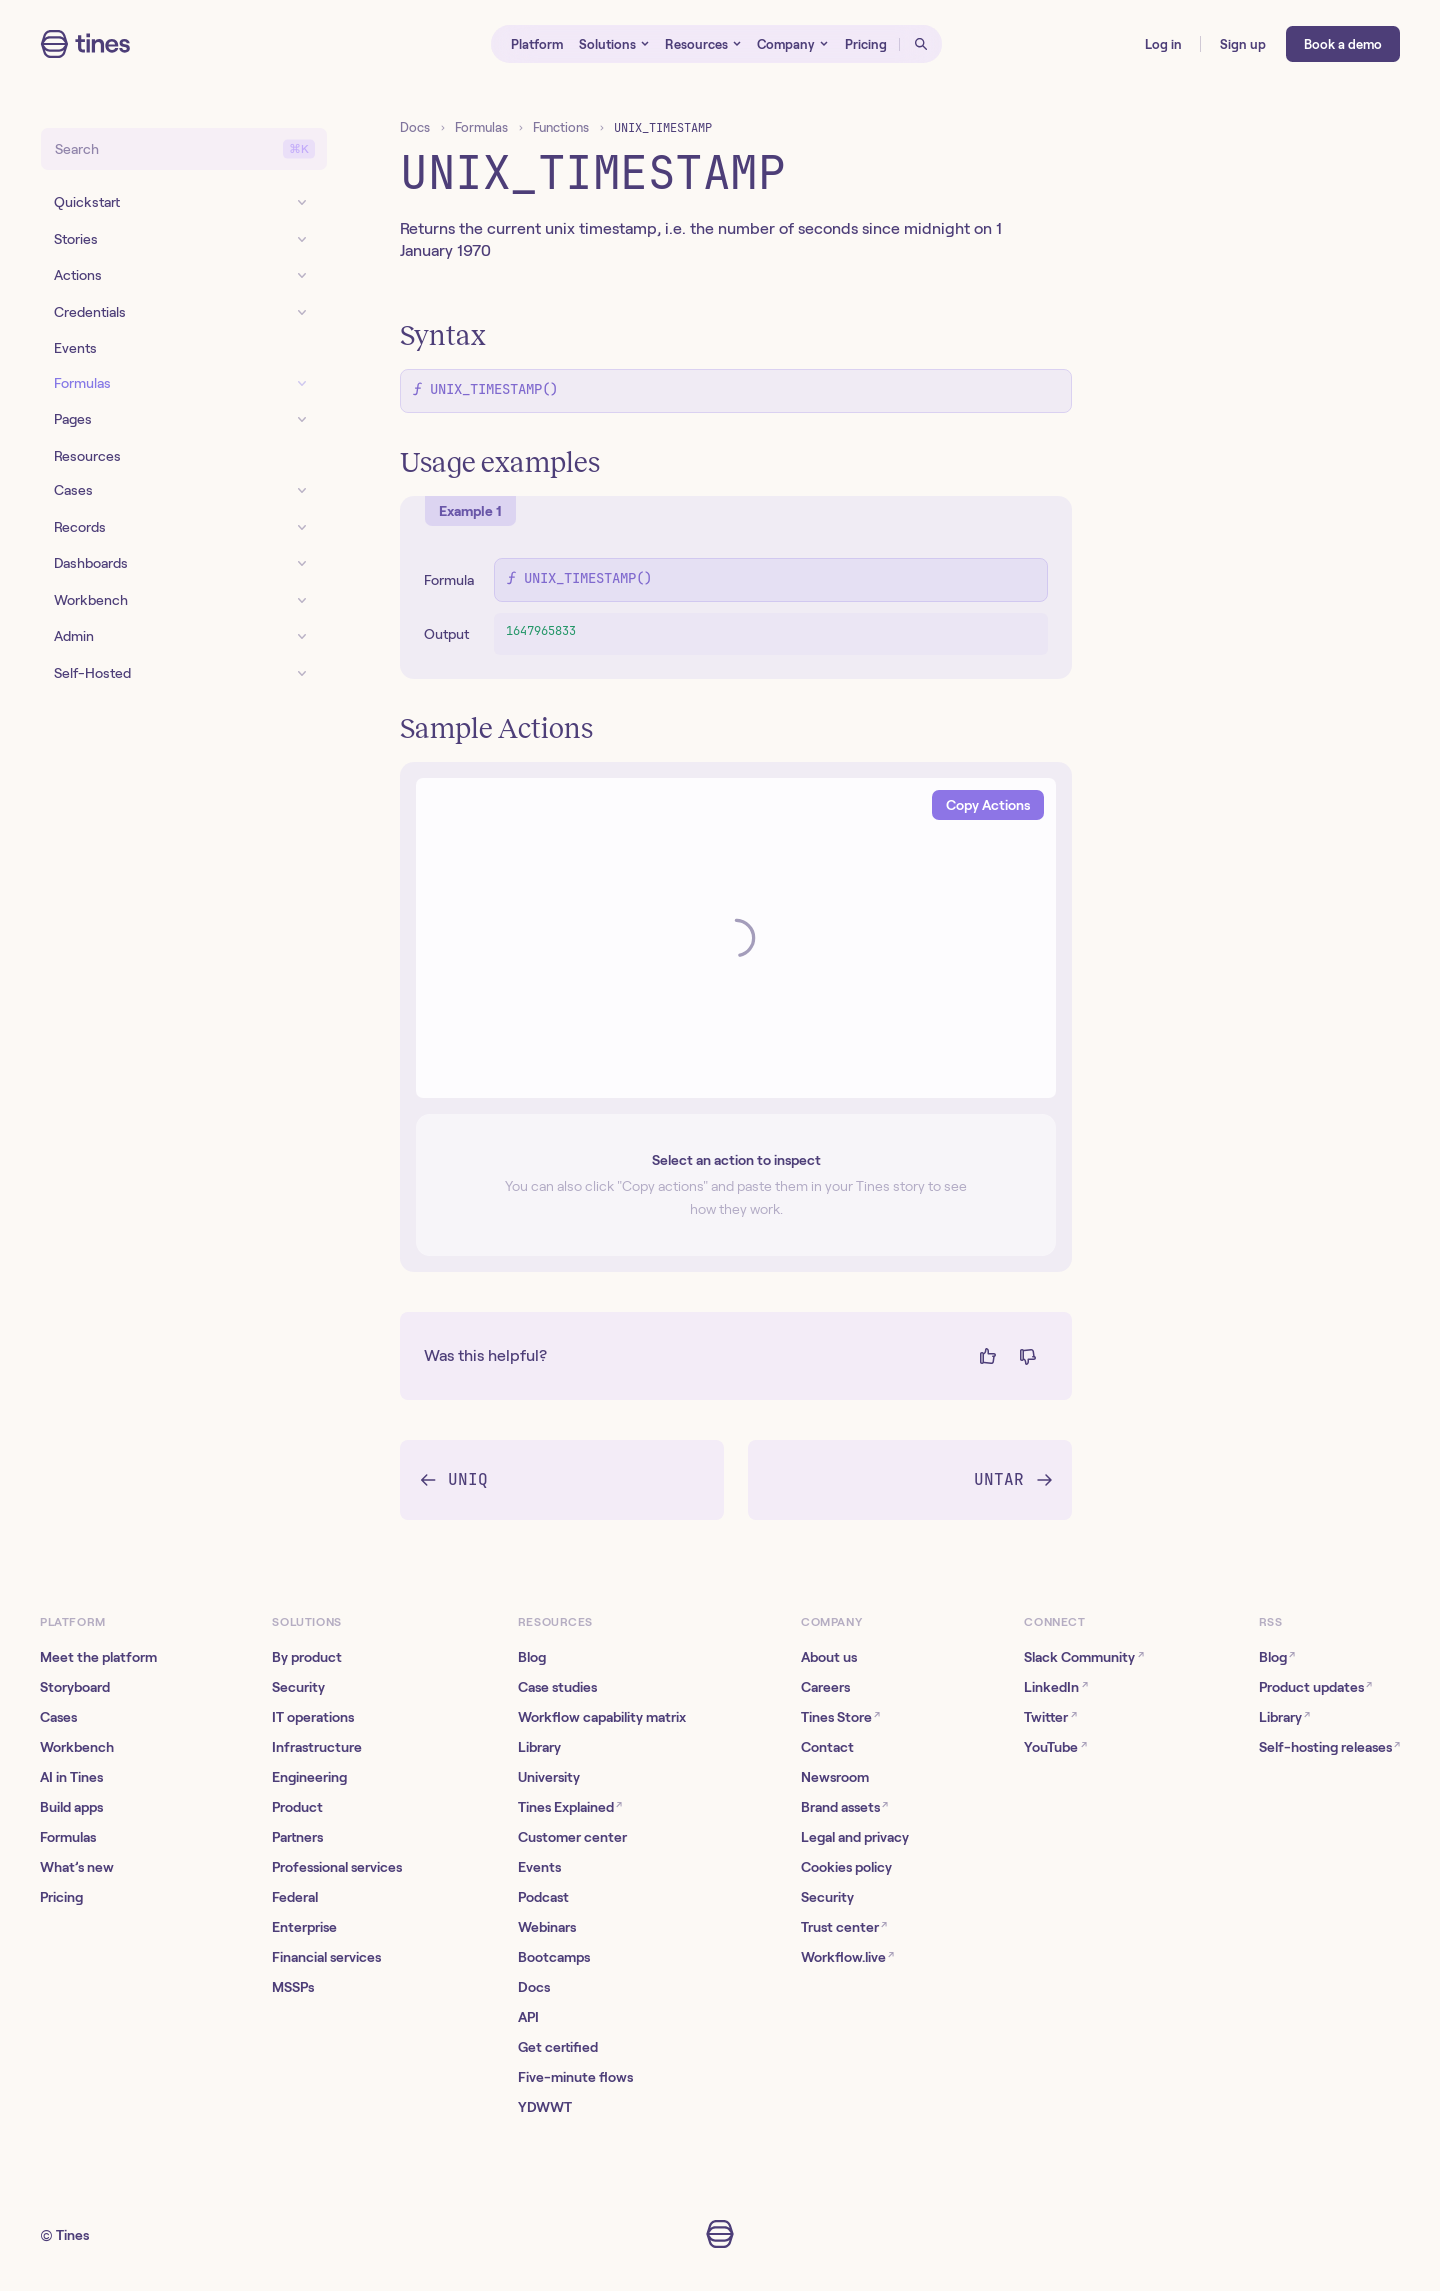  What do you see at coordinates (326, 1957) in the screenshot?
I see `Financial services` at bounding box center [326, 1957].